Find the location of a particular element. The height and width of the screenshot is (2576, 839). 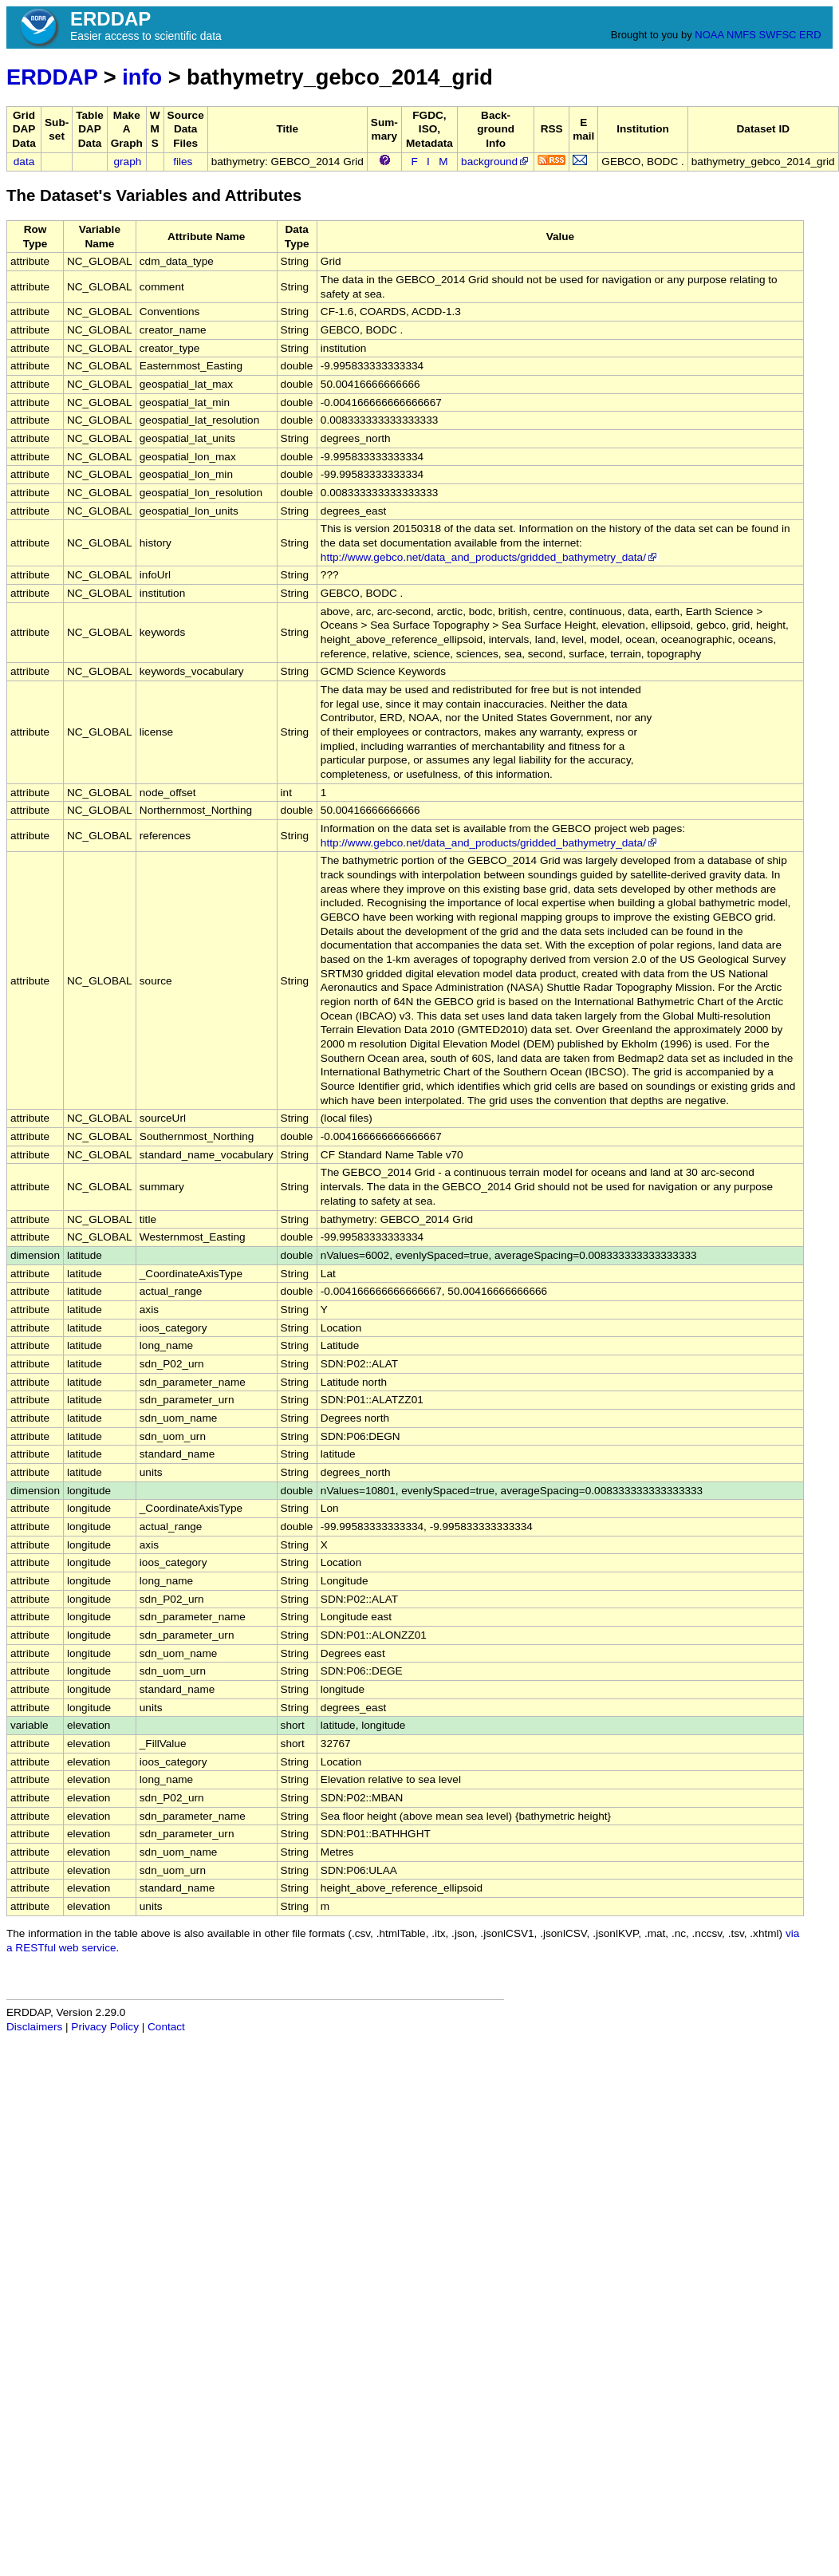

NMFS is located at coordinates (741, 35).